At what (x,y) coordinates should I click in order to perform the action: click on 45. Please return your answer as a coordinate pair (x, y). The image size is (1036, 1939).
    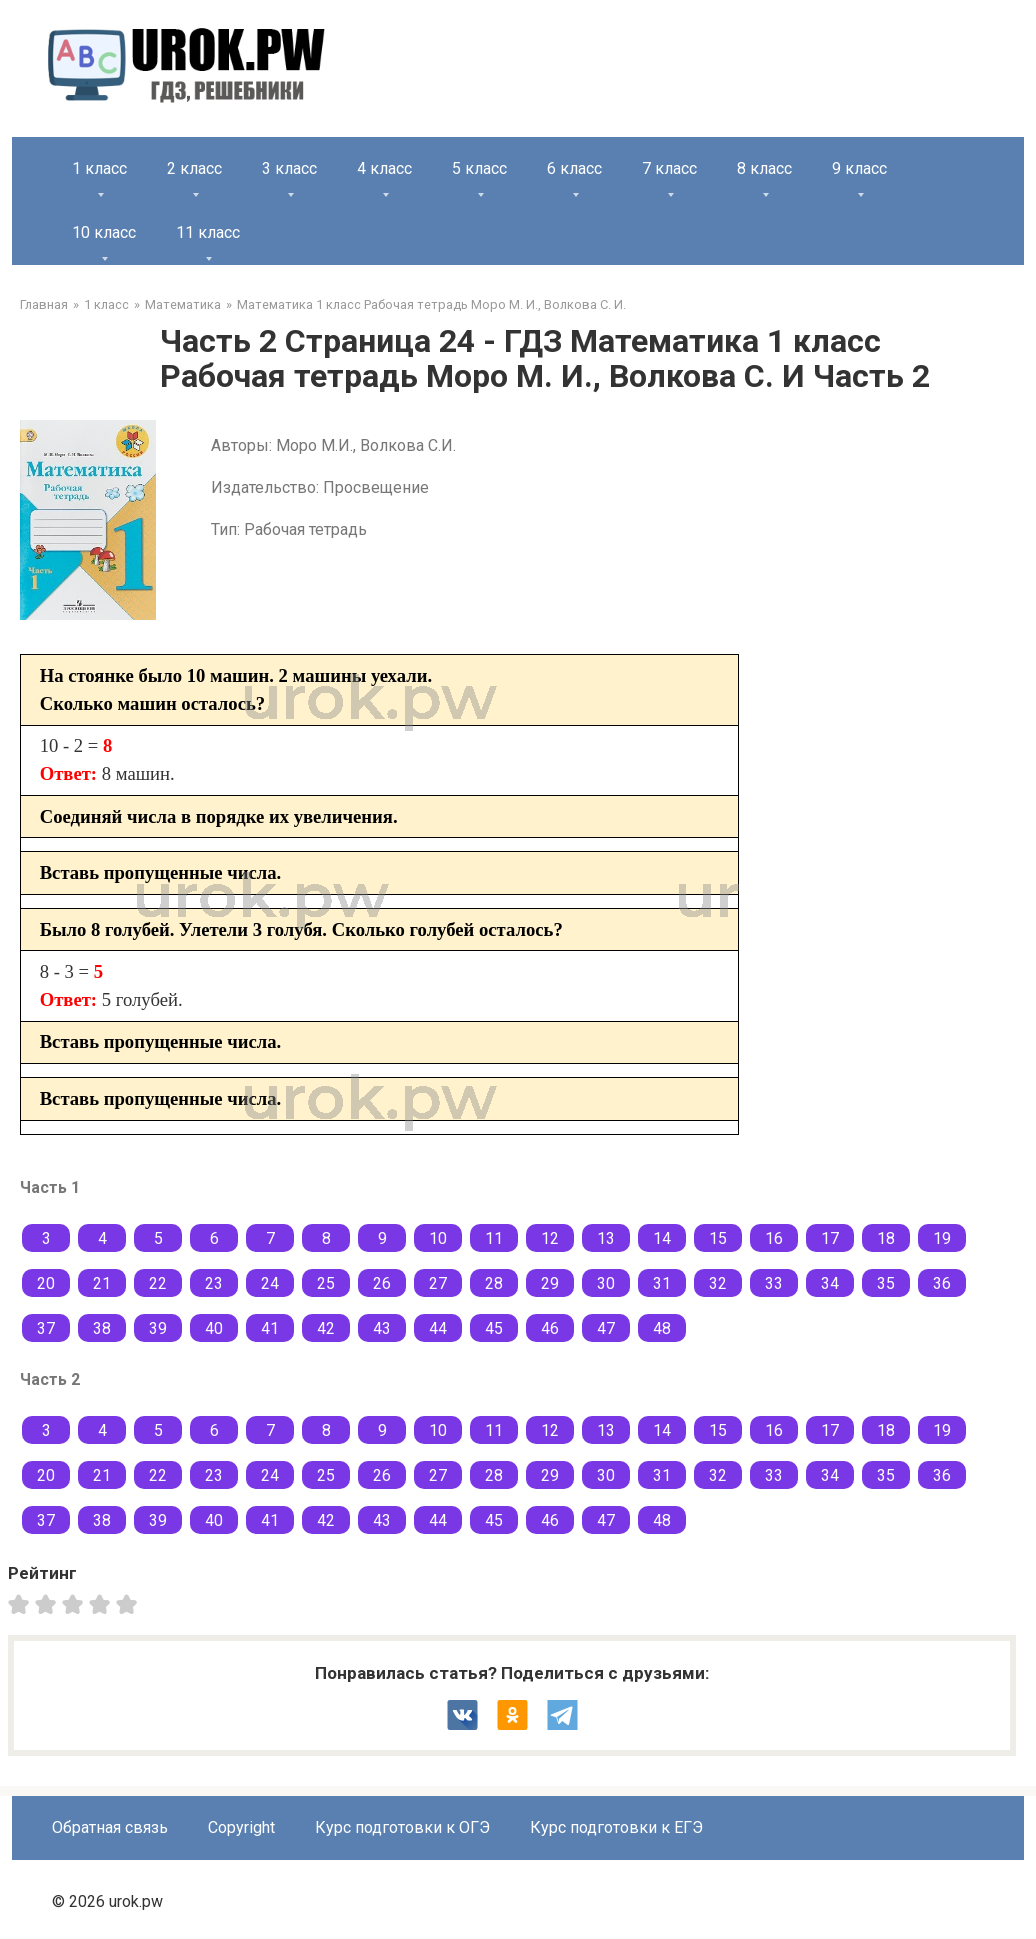
    Looking at the image, I should click on (494, 1328).